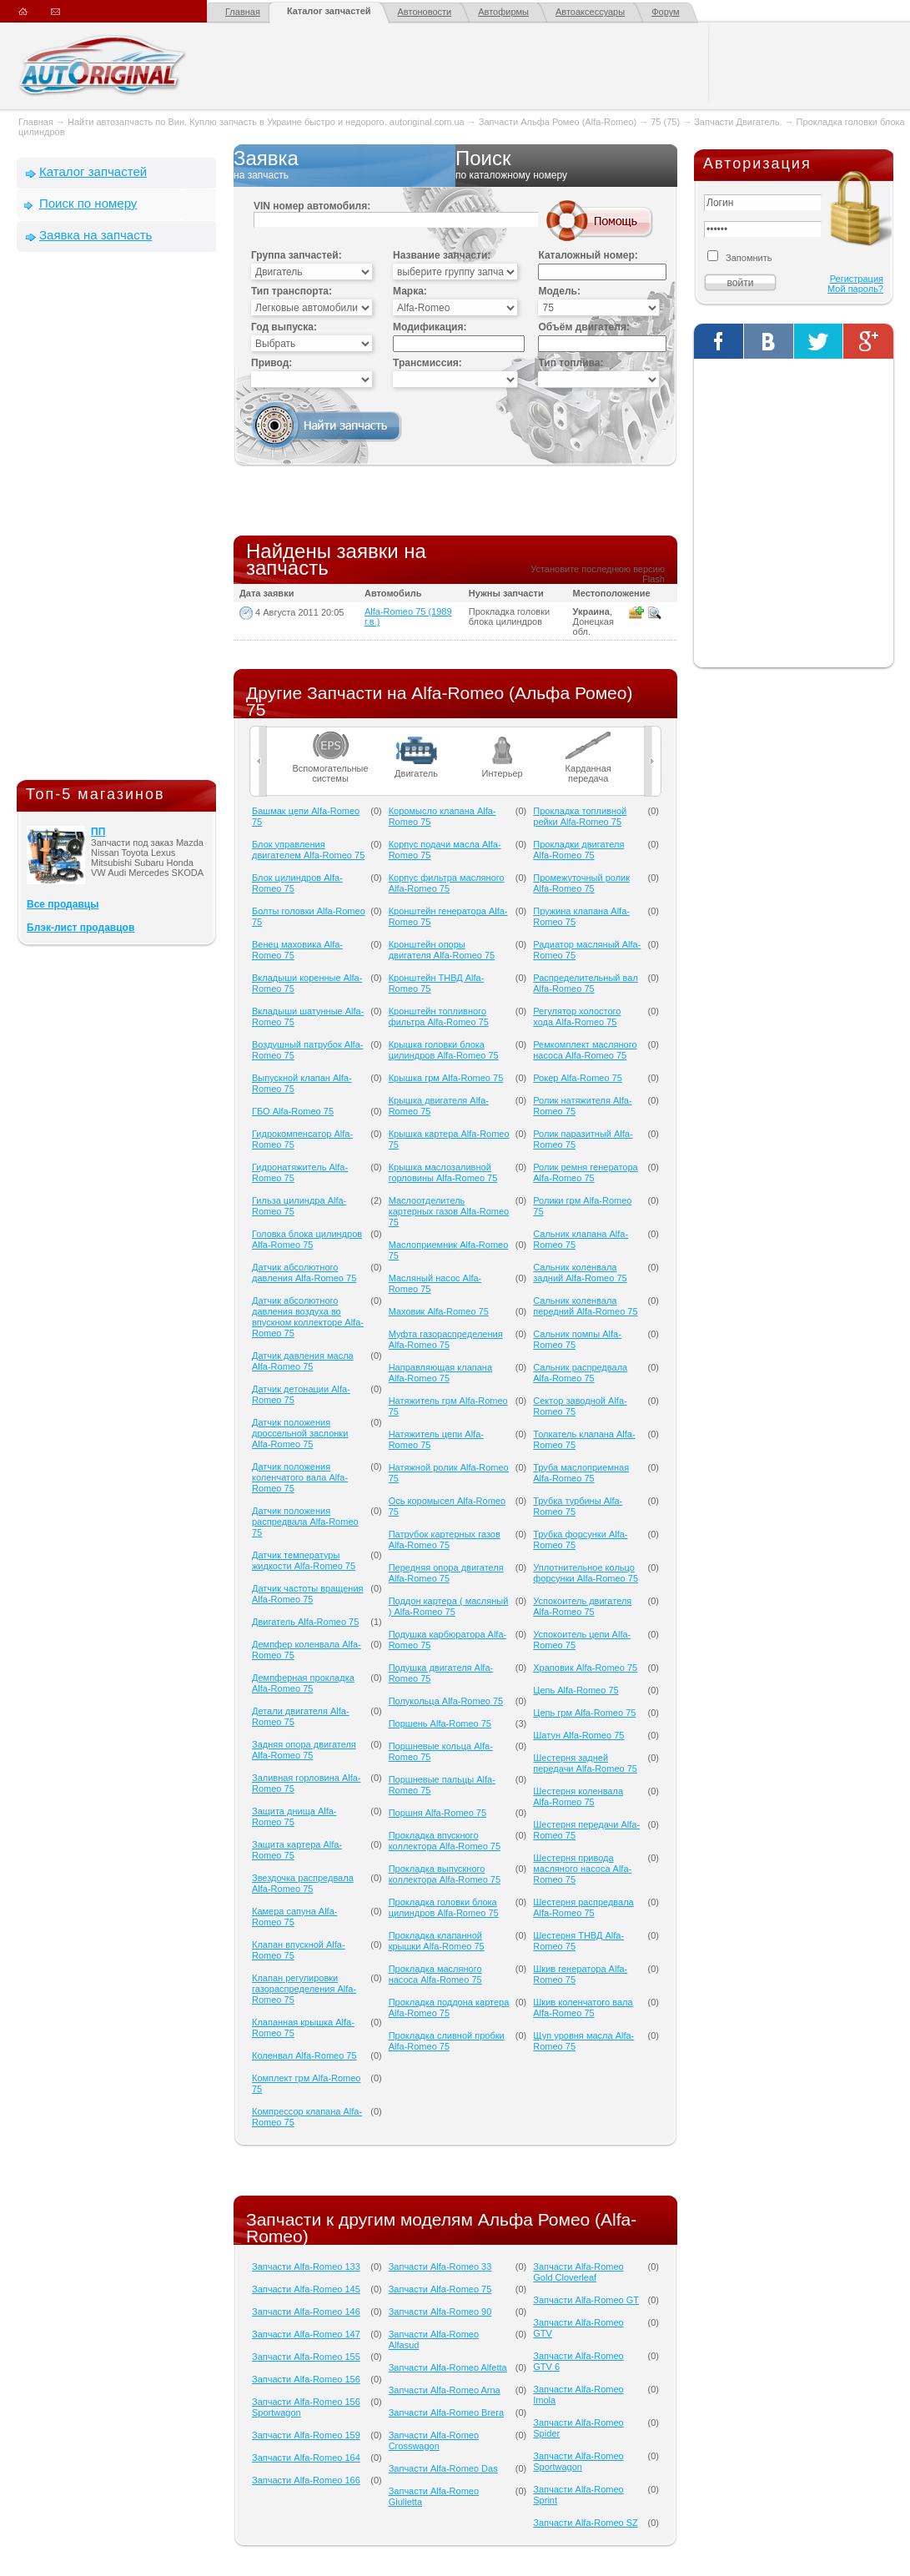  I want to click on Заявка, so click(344, 165).